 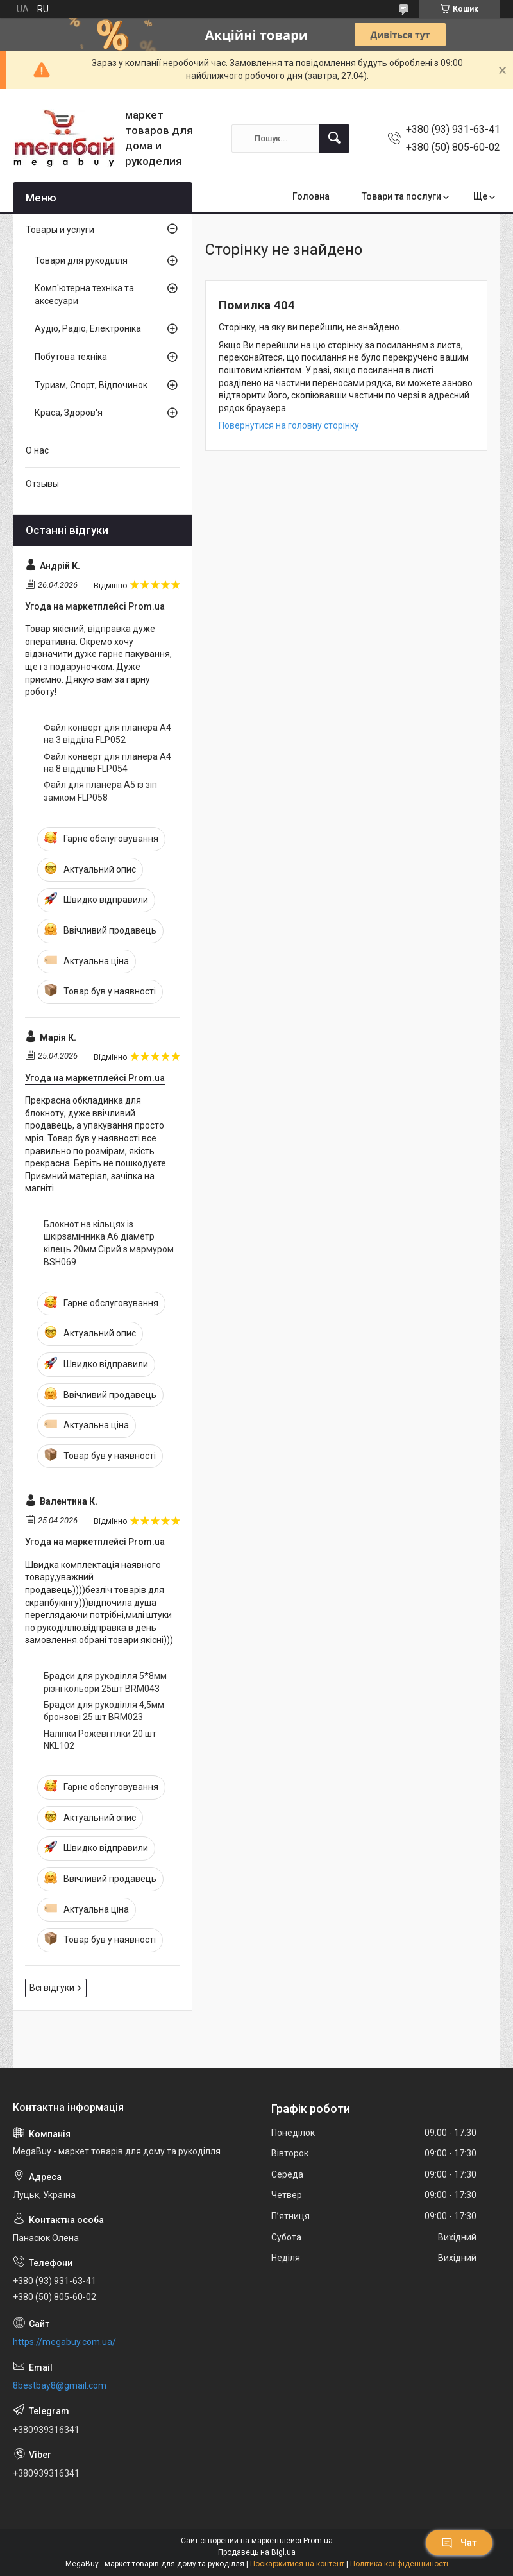 What do you see at coordinates (37, 450) in the screenshot?
I see `О нас` at bounding box center [37, 450].